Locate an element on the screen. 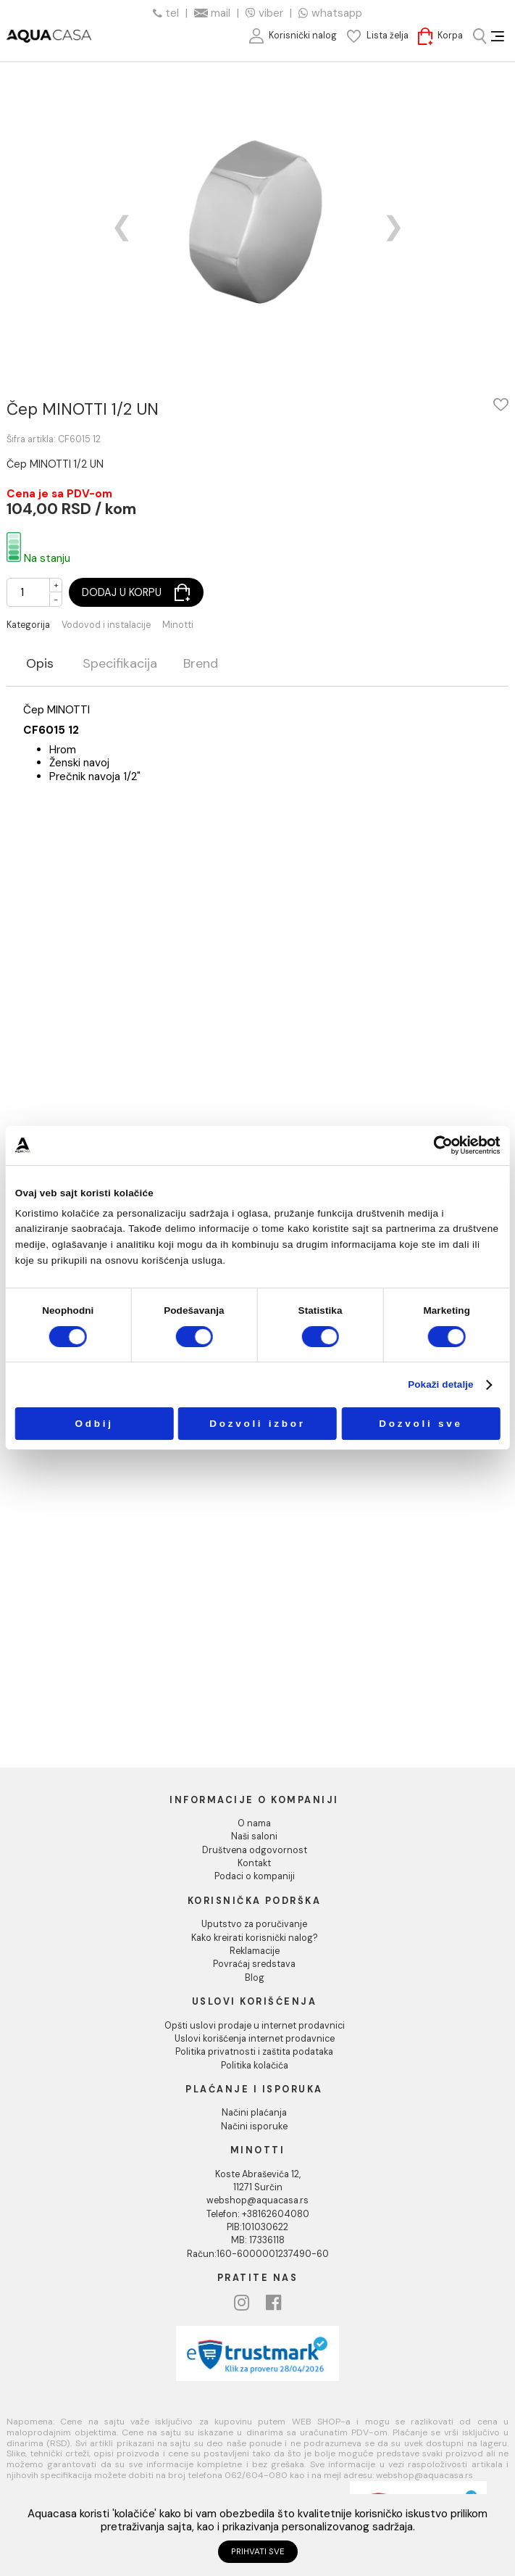  MB: 17336118 is located at coordinates (258, 2240).